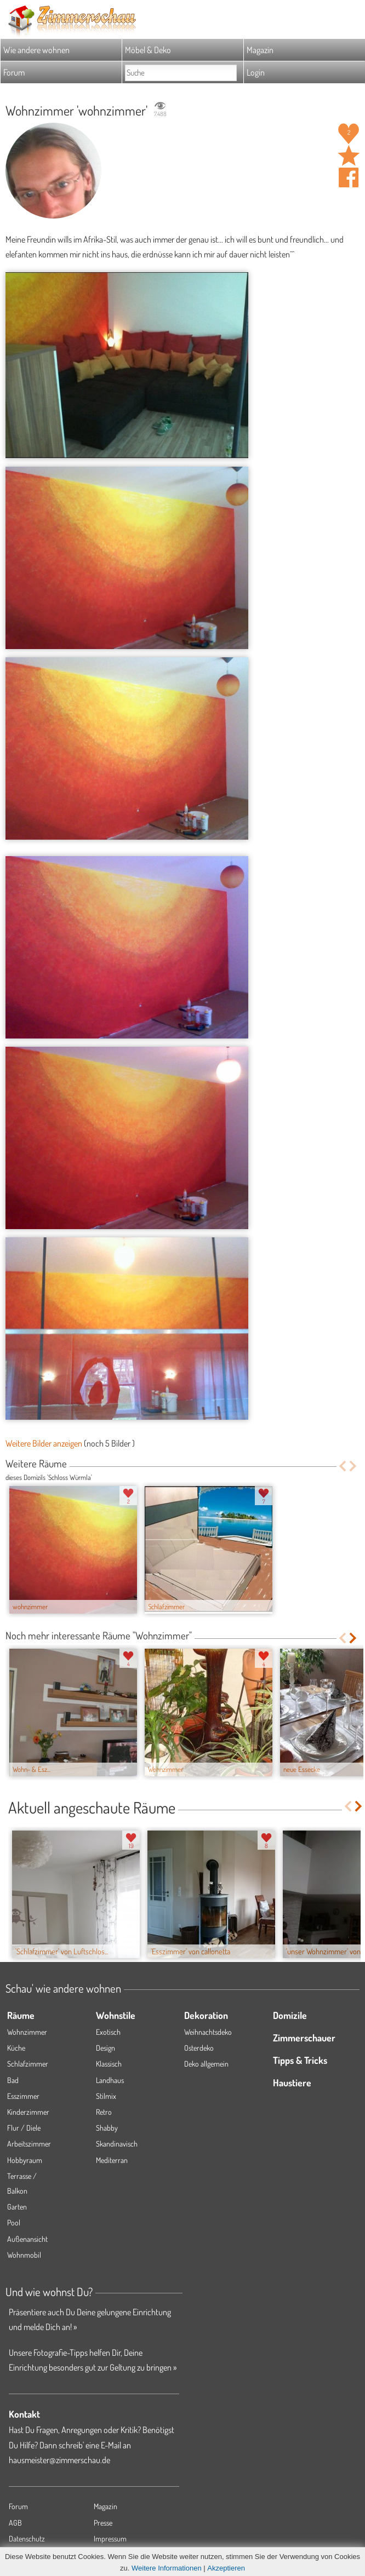 This screenshot has width=365, height=2576. Describe the element at coordinates (16, 2047) in the screenshot. I see `Küche` at that location.